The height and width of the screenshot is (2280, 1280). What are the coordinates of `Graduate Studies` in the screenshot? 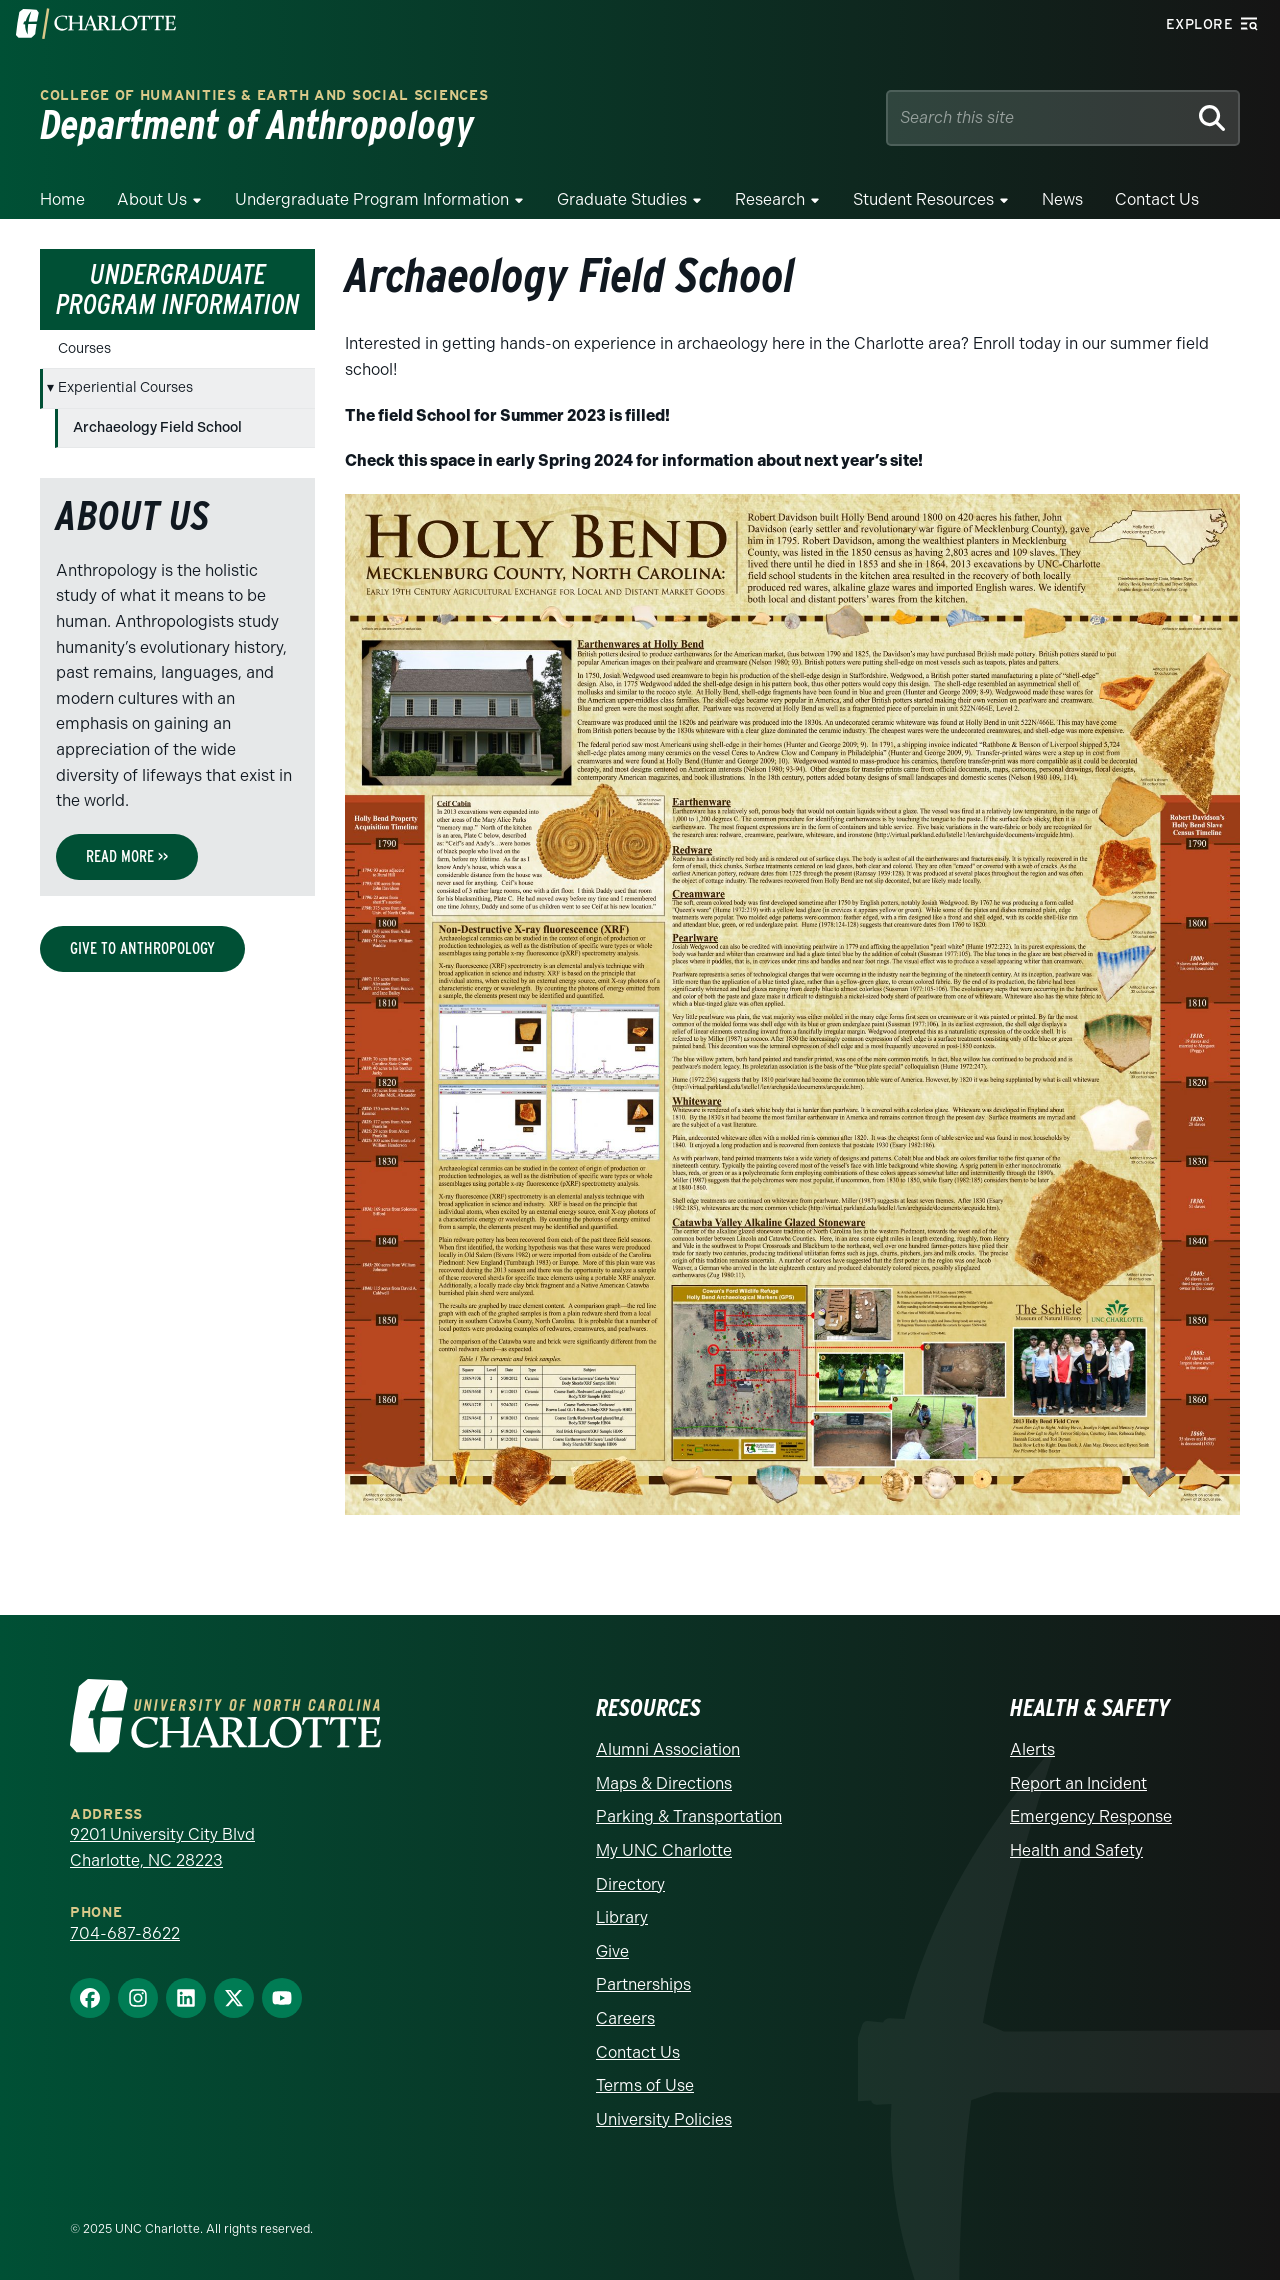 It's located at (622, 199).